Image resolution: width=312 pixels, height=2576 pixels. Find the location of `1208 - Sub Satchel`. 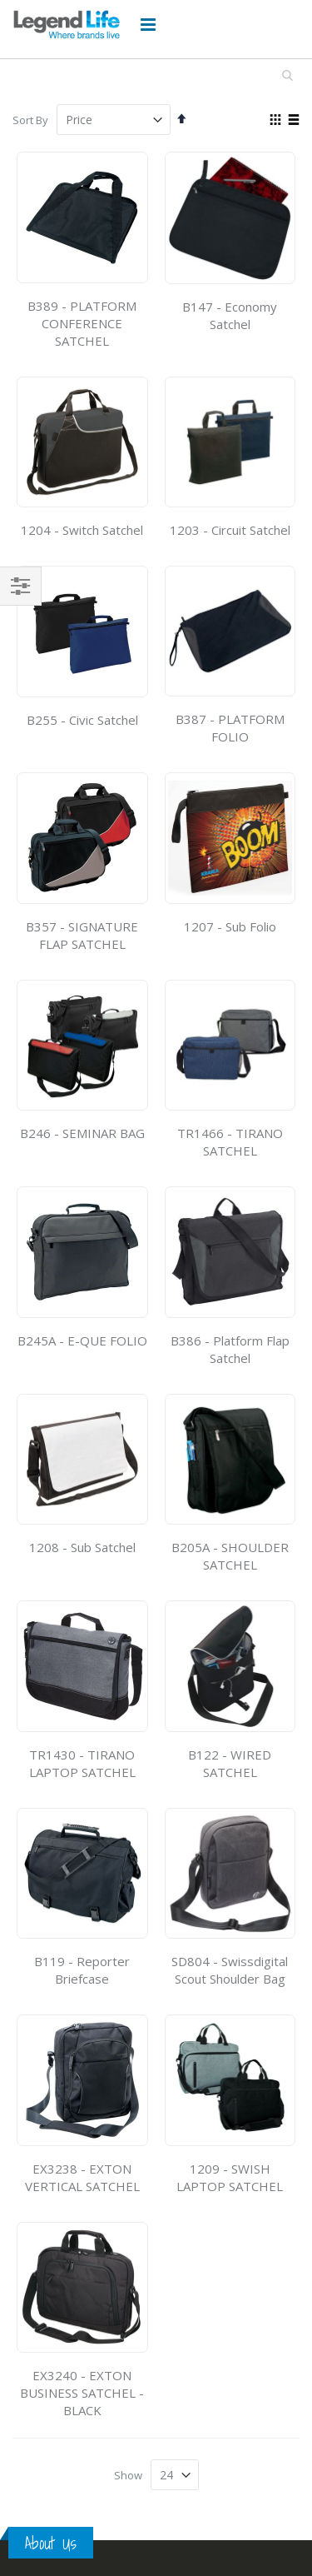

1208 - Sub Satchel is located at coordinates (82, 1547).